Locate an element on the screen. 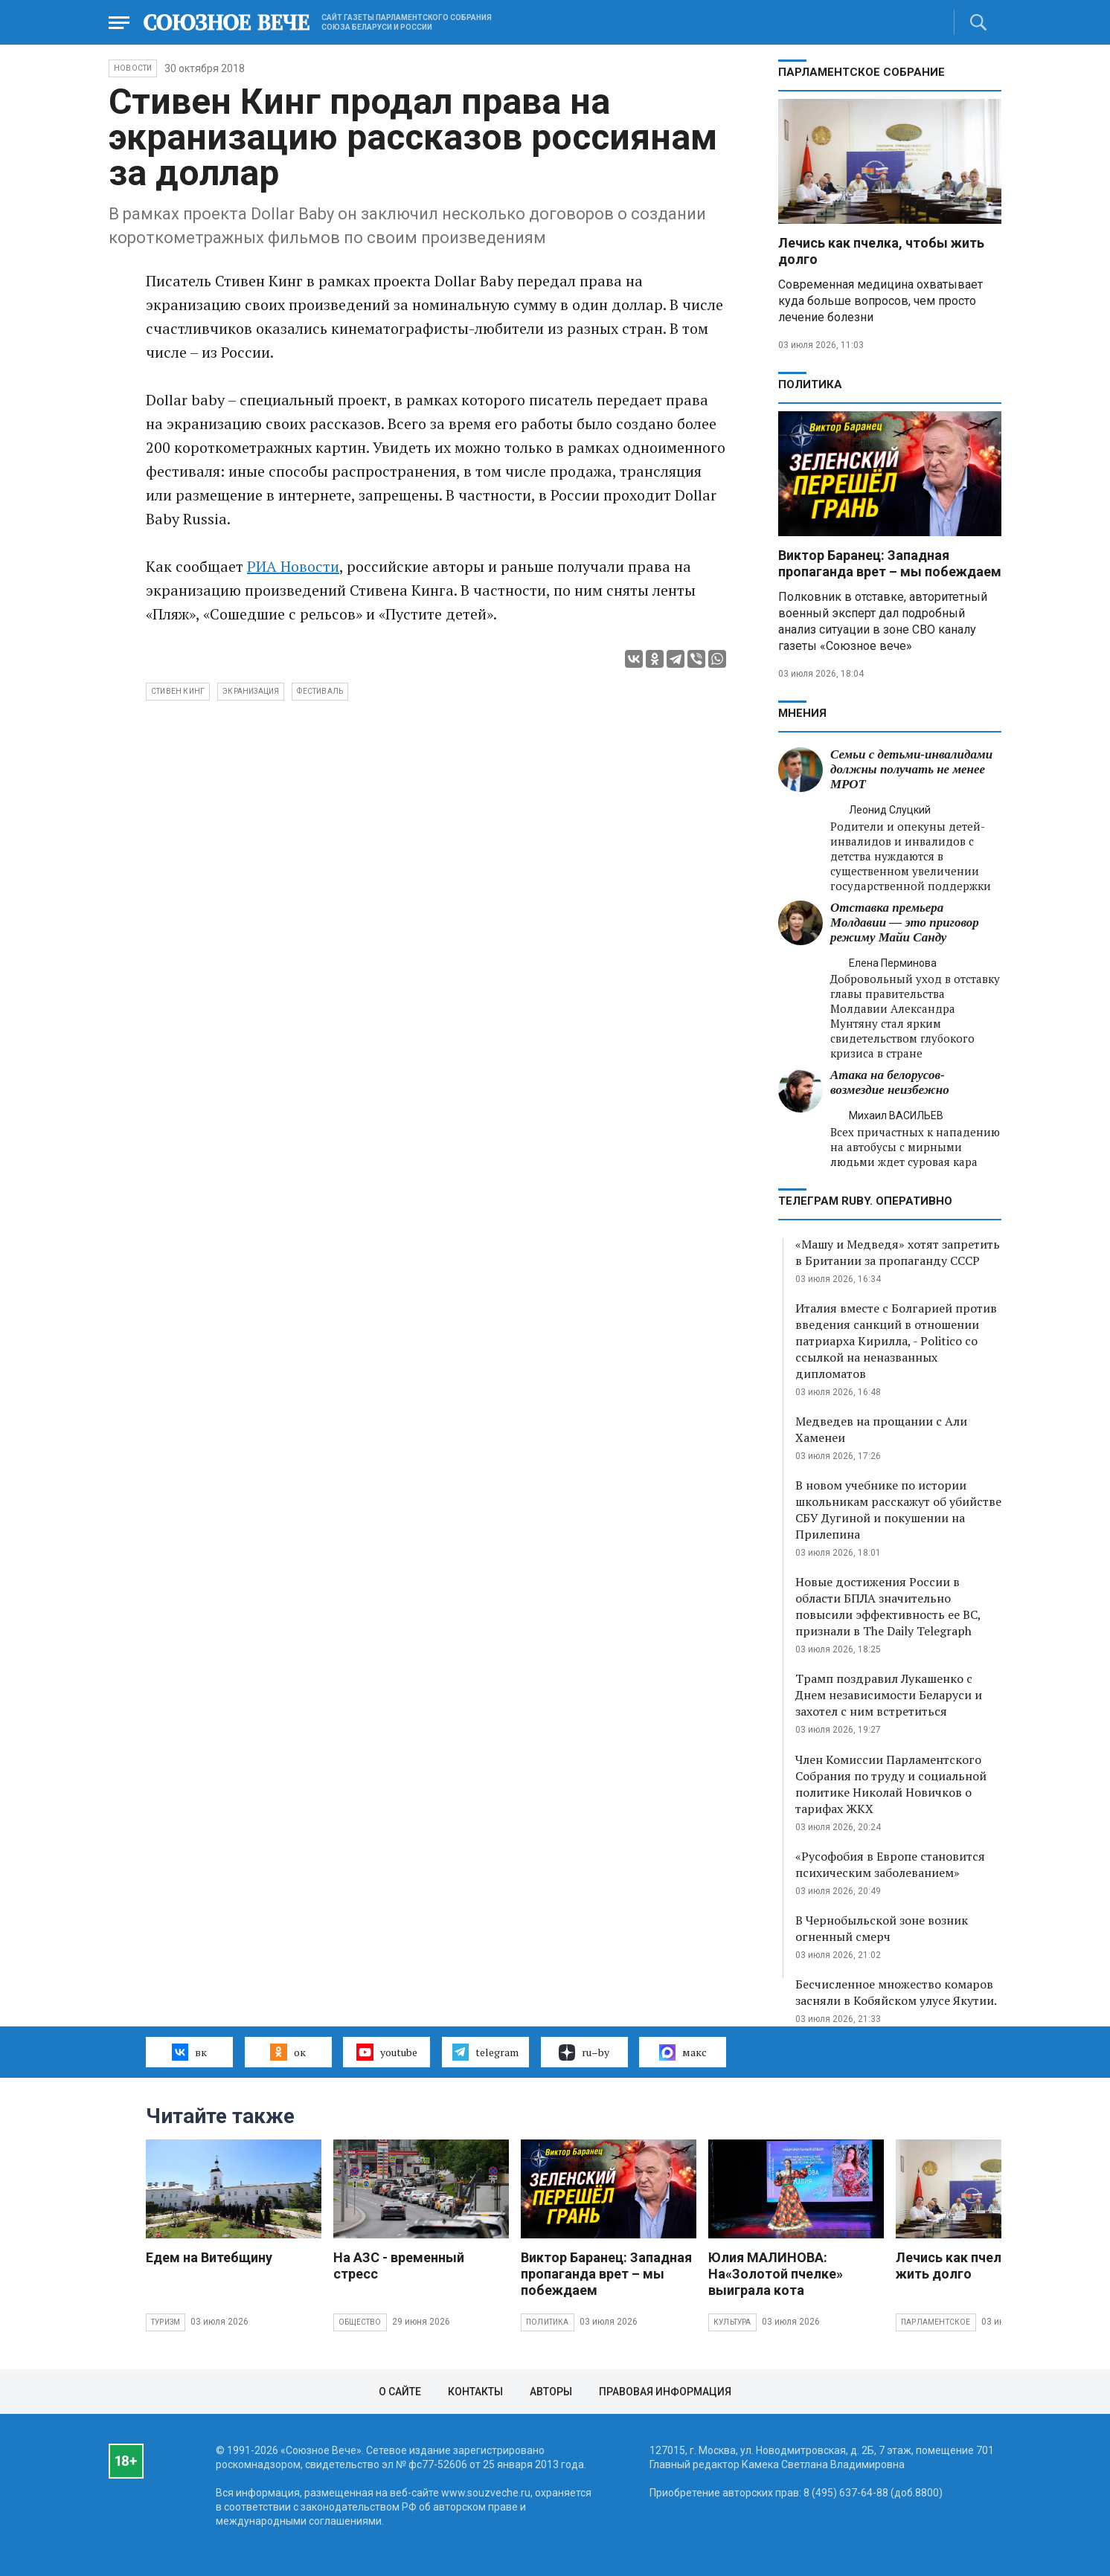 This screenshot has height=2576, width=1110. Едем на Витебщину is located at coordinates (209, 2257).